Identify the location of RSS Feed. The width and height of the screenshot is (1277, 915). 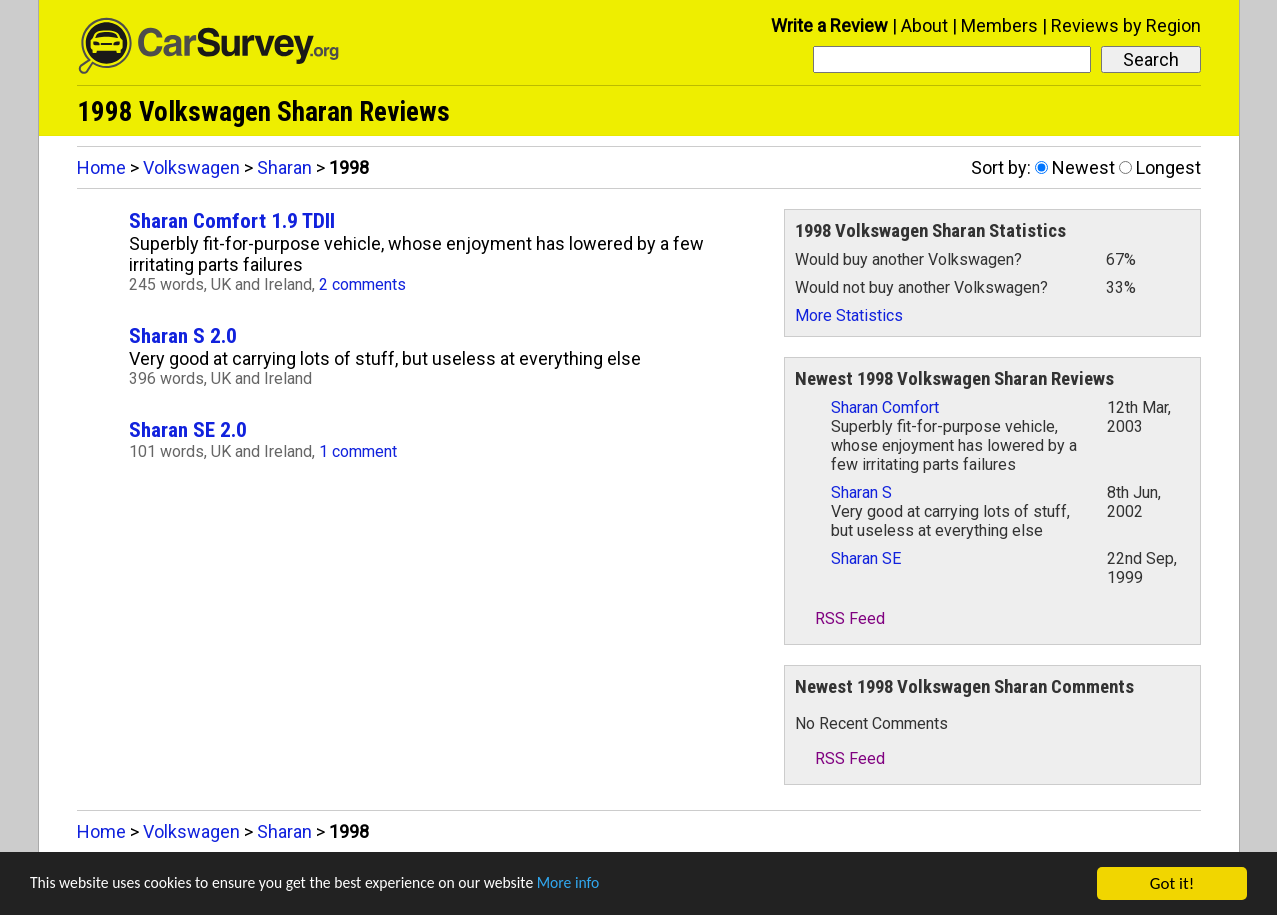
(840, 618).